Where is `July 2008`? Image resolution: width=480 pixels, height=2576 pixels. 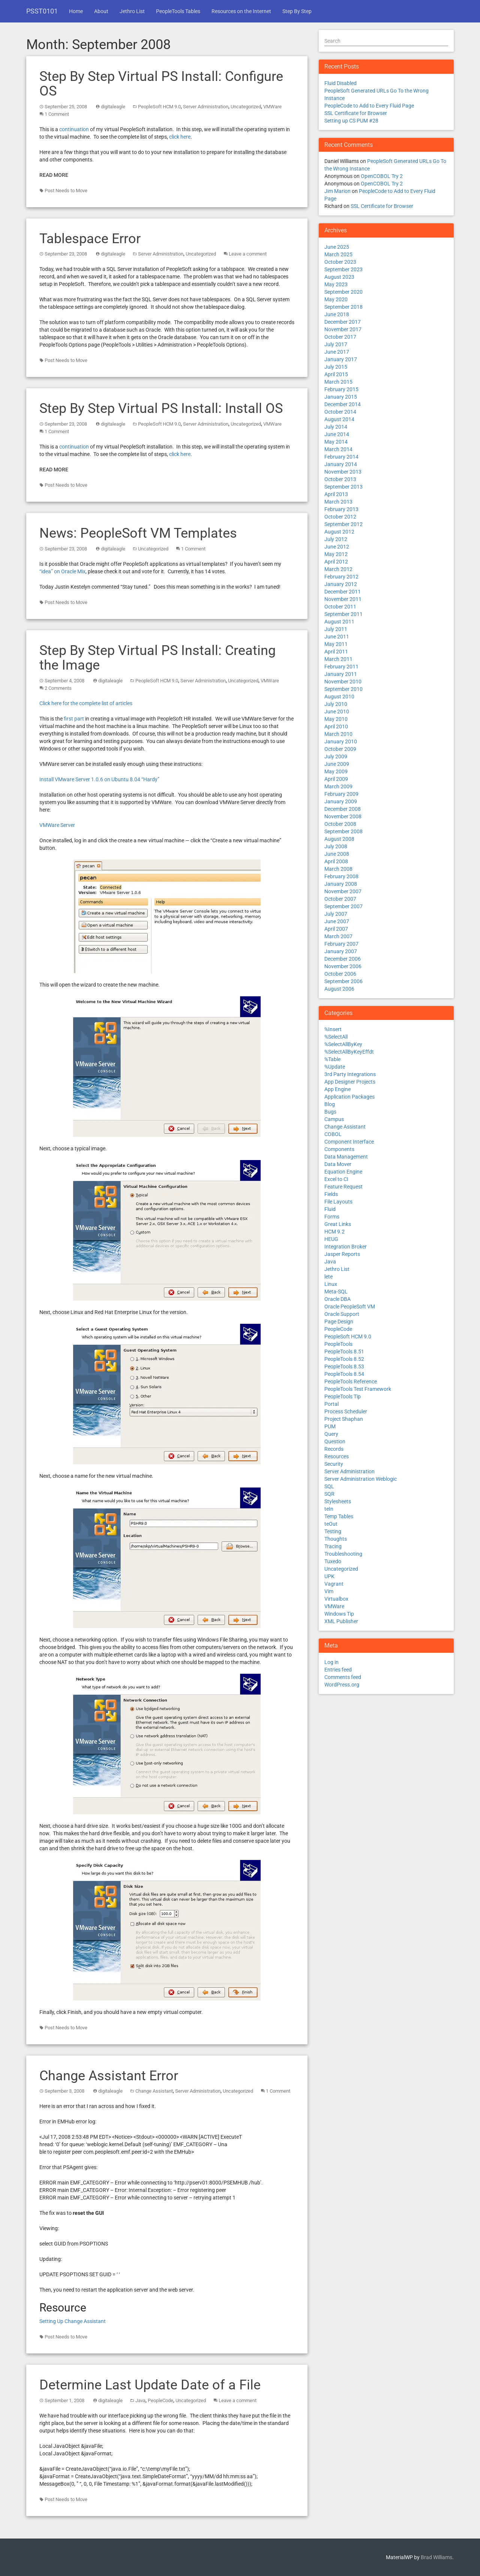
July 2008 is located at coordinates (335, 846).